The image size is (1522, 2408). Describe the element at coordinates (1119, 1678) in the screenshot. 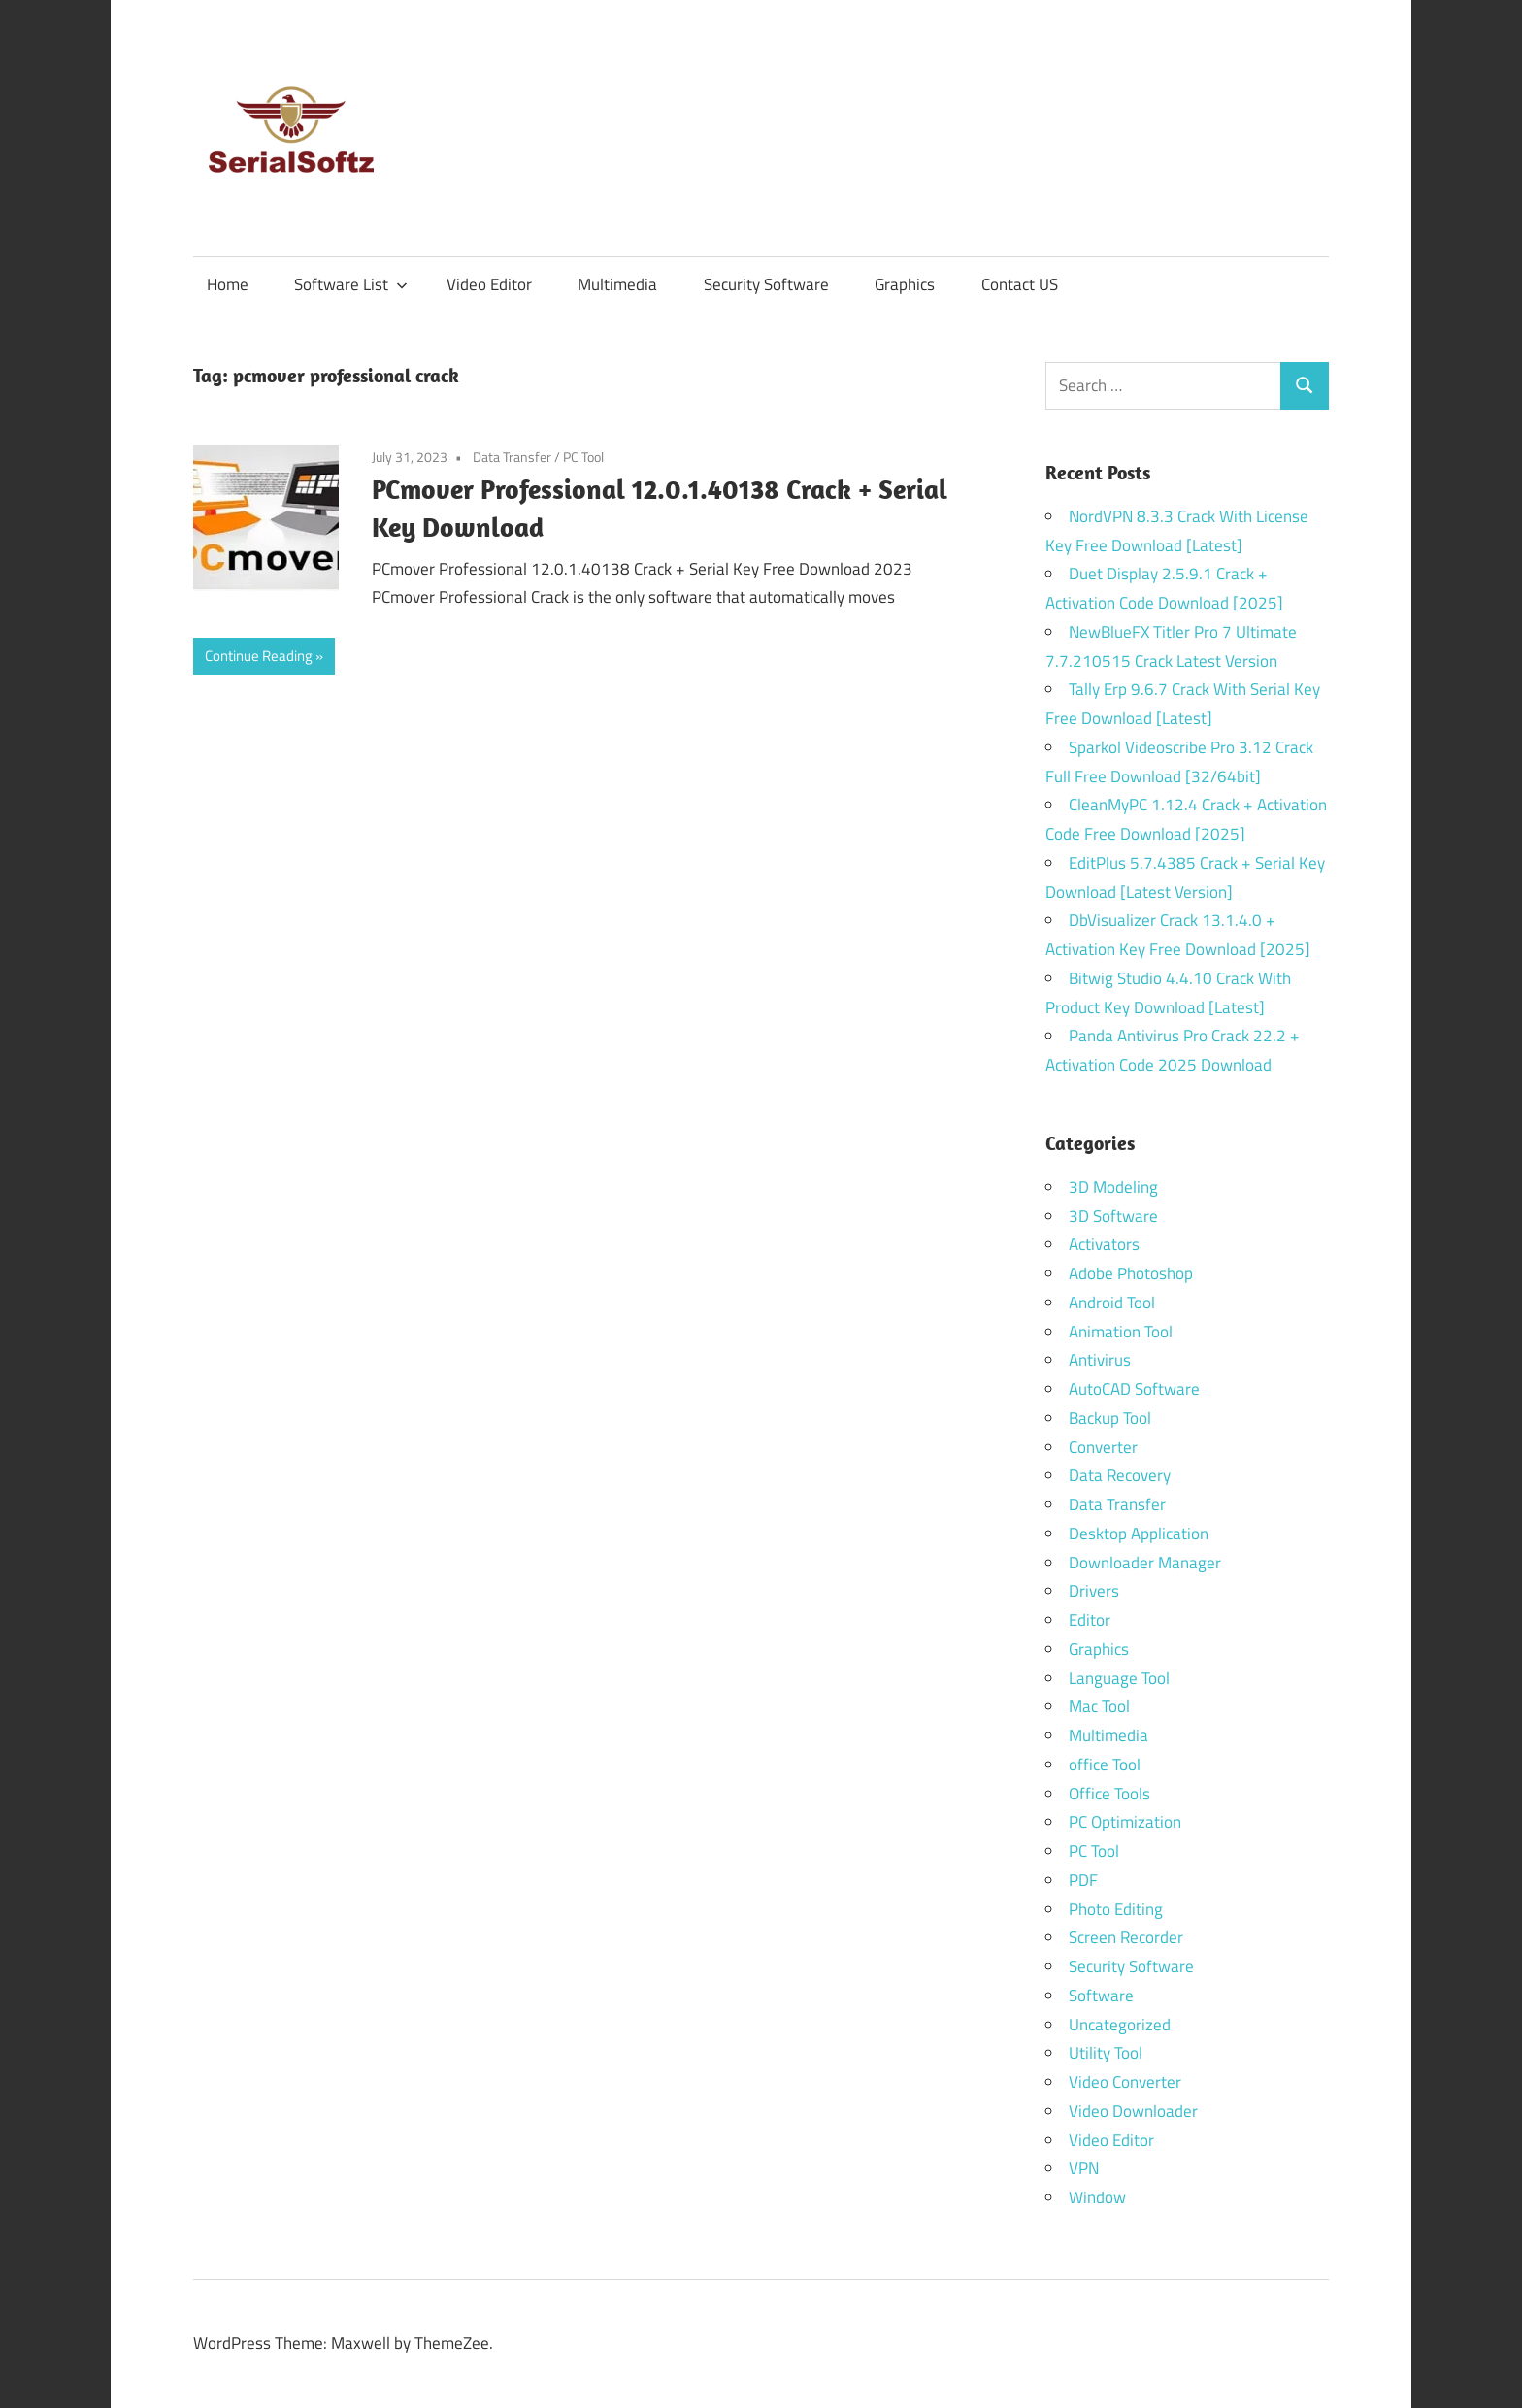

I see `Language Tool` at that location.